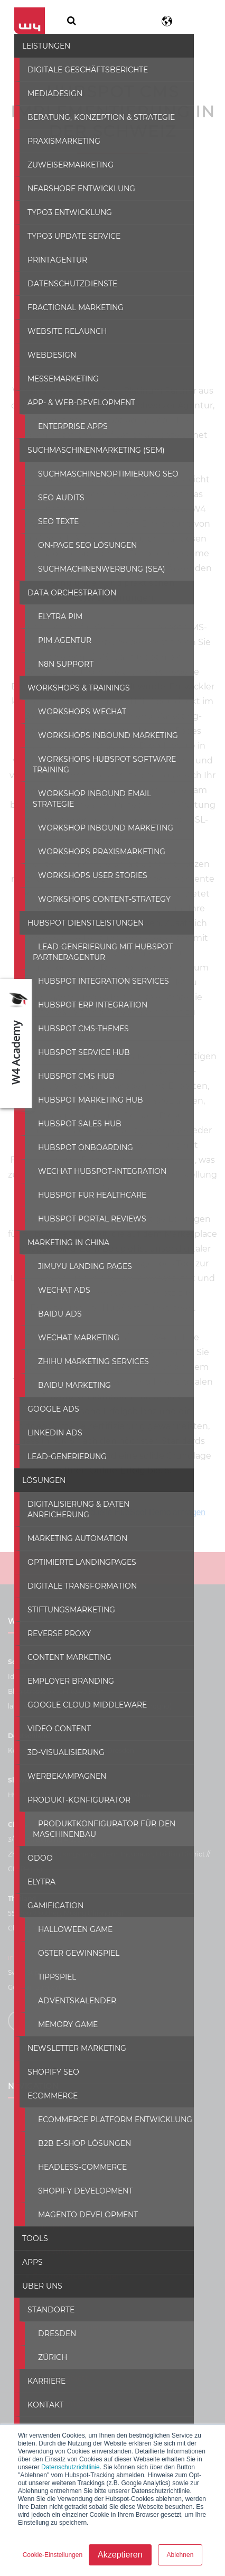  I want to click on Shopify SEO [menuitem], so click(47, 2050).